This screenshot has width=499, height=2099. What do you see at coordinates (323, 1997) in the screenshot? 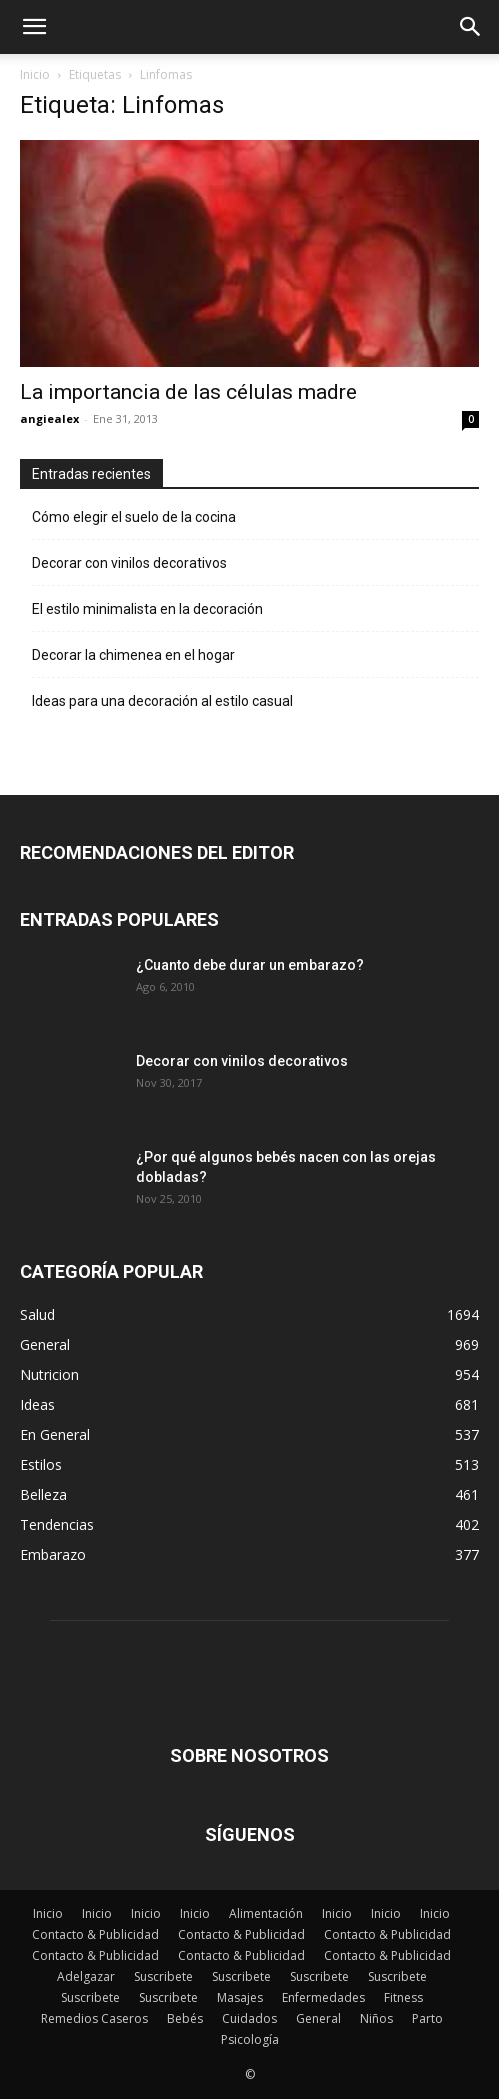
I see `Enfermedades` at bounding box center [323, 1997].